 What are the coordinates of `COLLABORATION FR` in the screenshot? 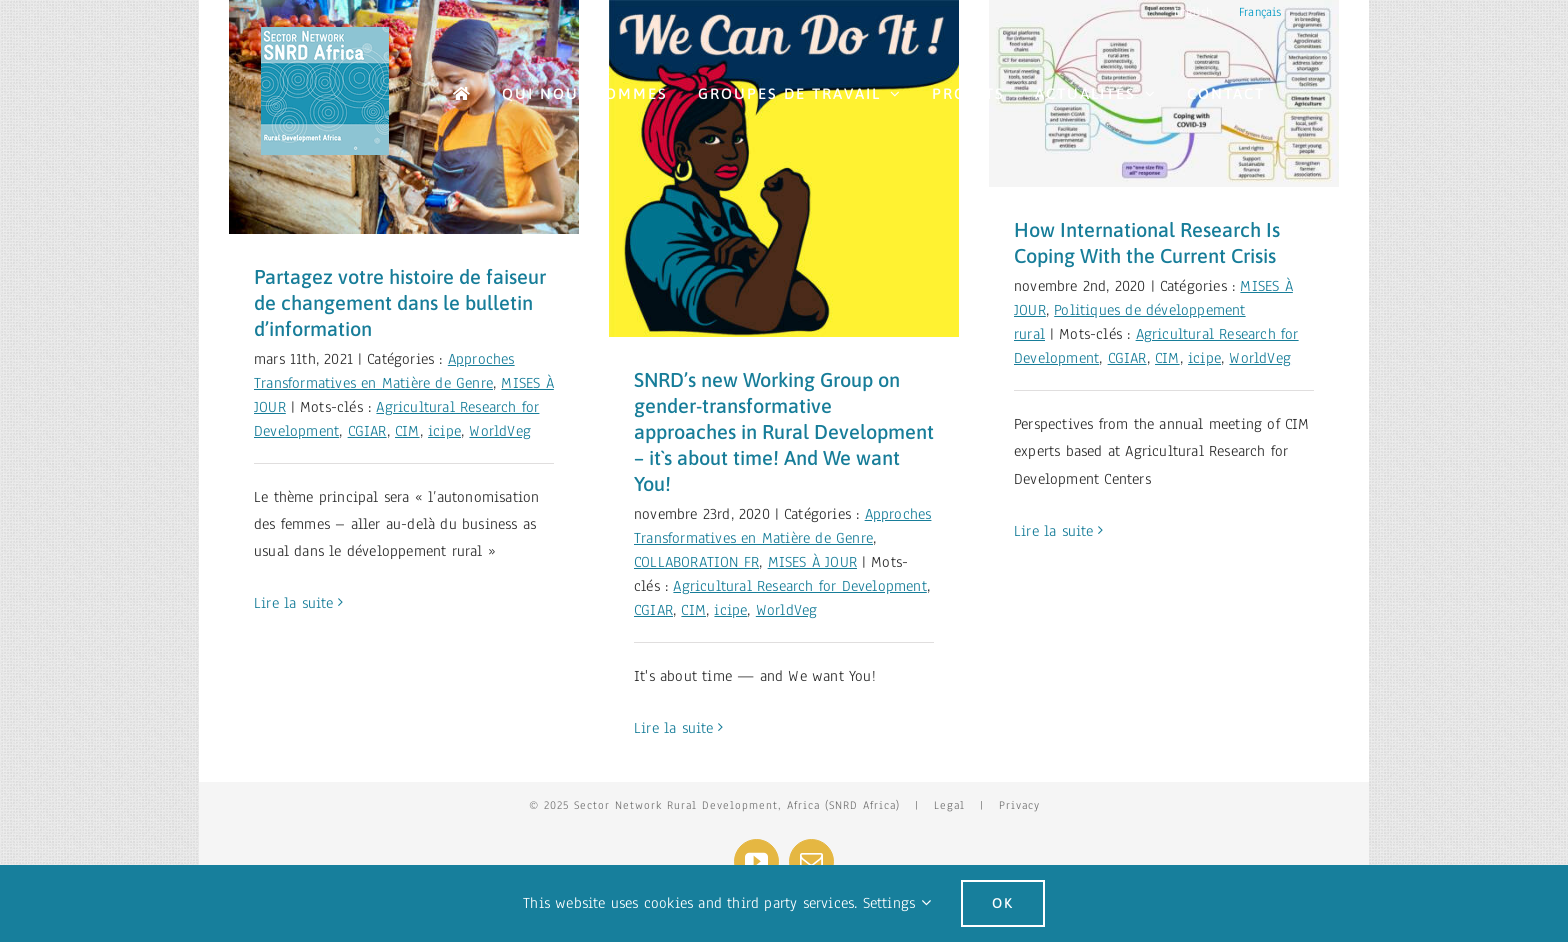 It's located at (696, 562).